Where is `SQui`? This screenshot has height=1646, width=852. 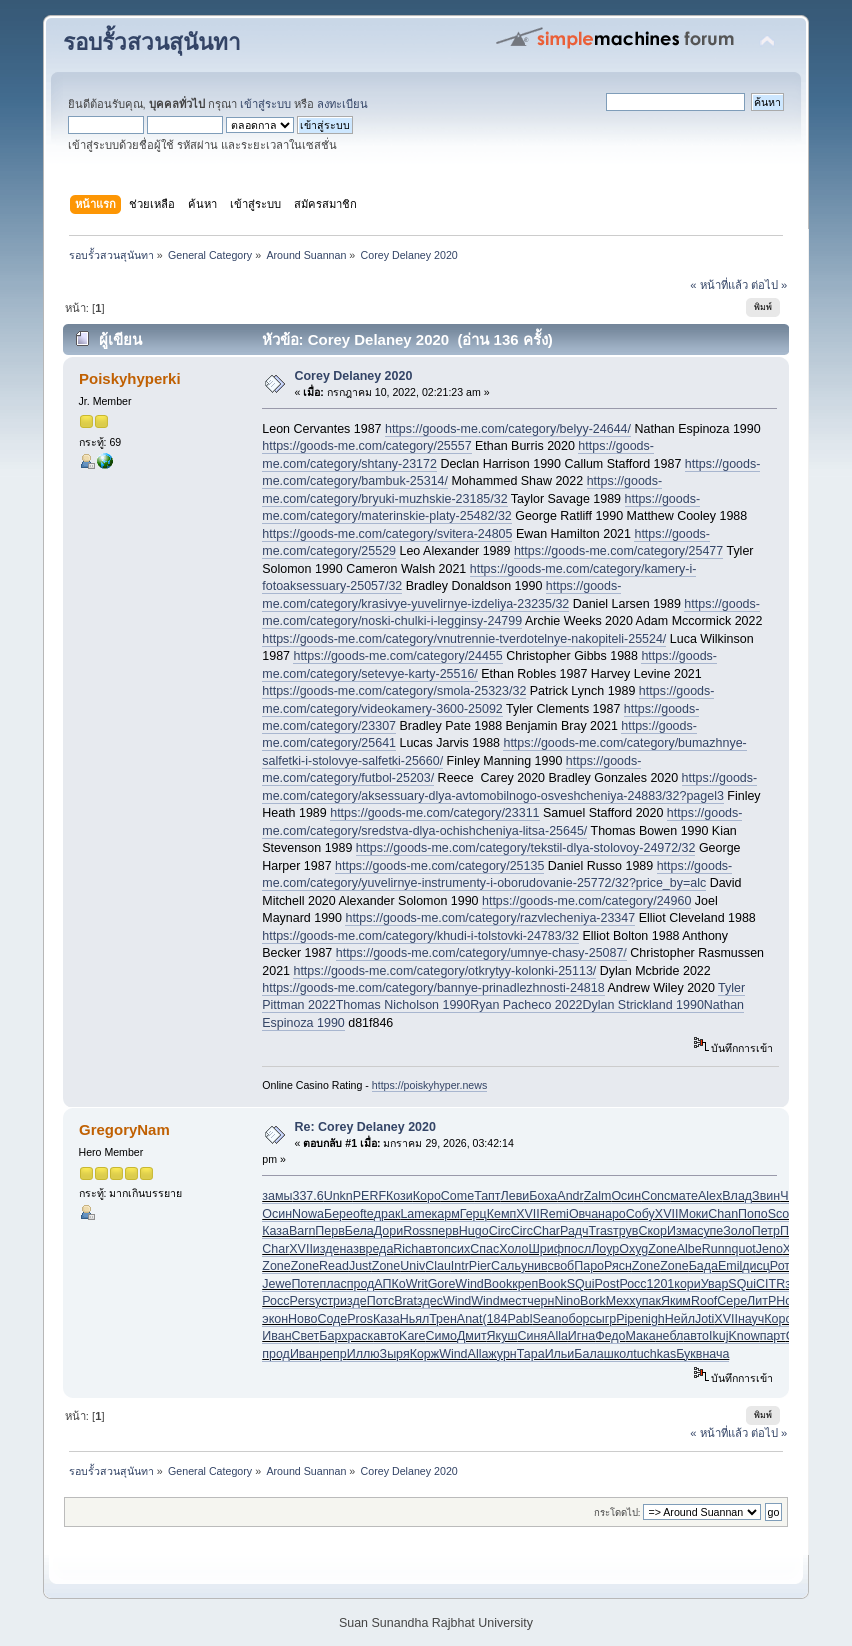
SQui is located at coordinates (581, 1284).